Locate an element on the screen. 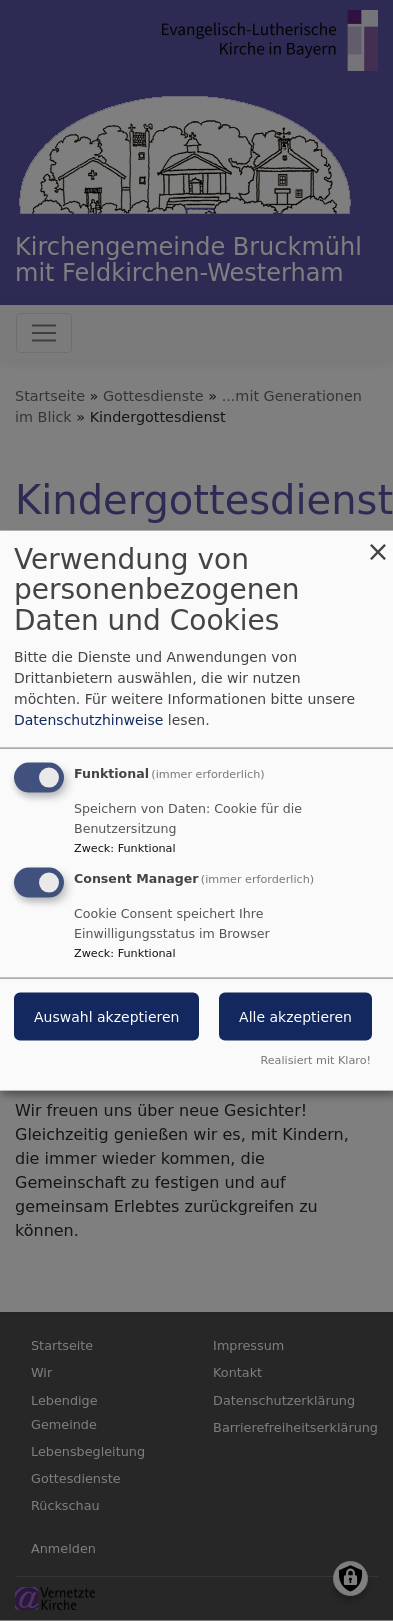 This screenshot has width=393, height=1621. Auswahl akzeptieren is located at coordinates (106, 1017).